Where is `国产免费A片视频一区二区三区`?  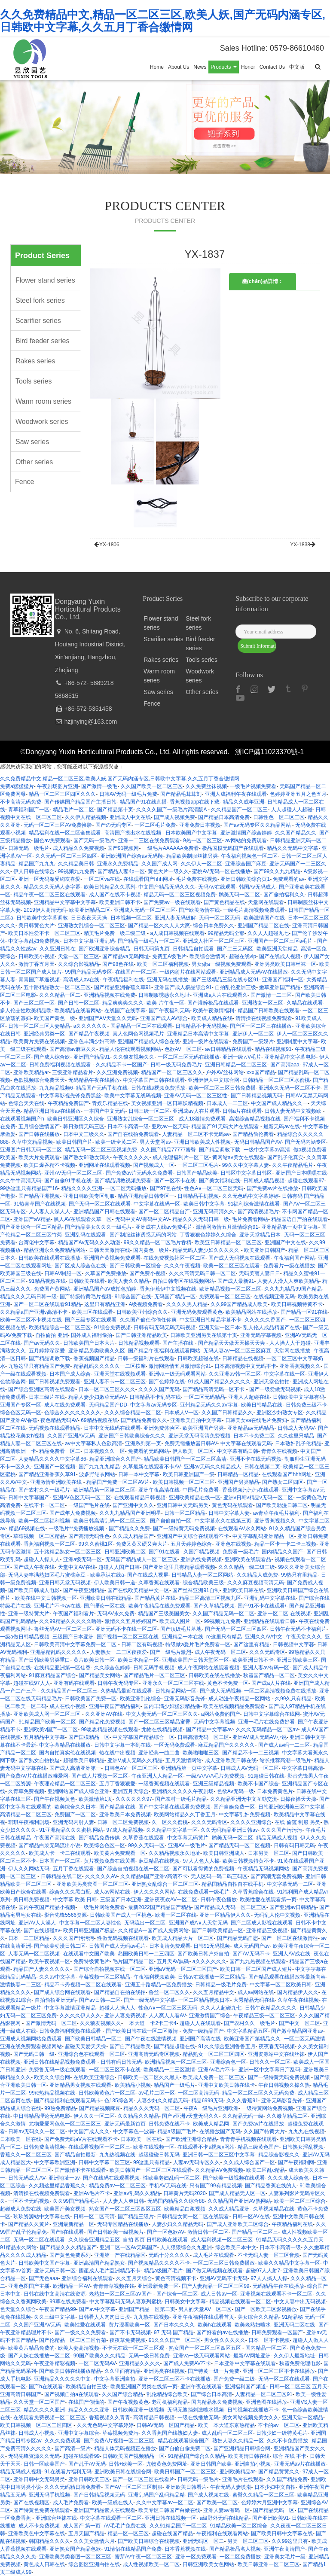
国产免费A片视频一区二区三区 is located at coordinates (119, 2441).